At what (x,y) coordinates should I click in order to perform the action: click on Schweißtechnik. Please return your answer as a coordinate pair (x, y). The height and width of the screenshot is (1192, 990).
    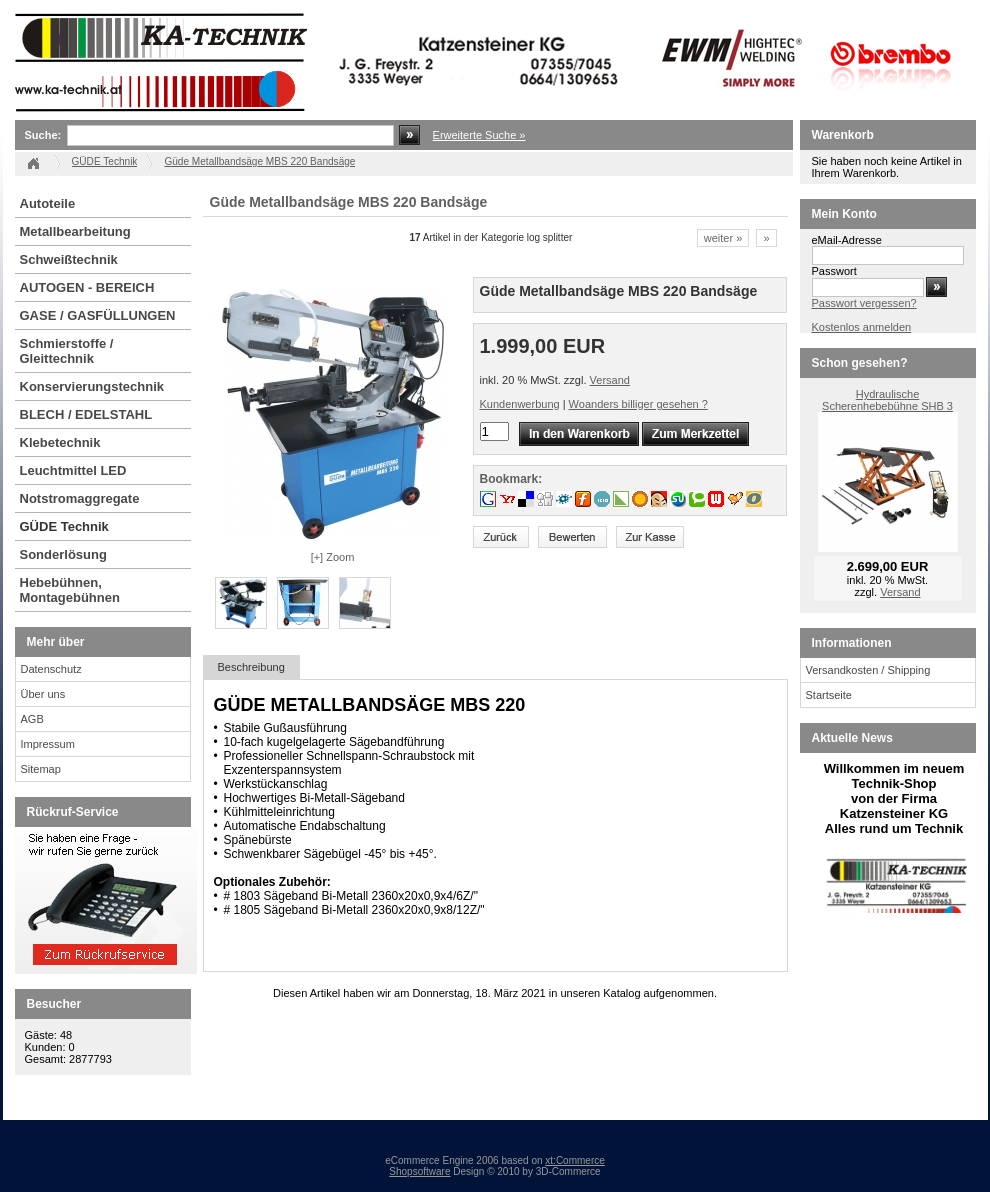
    Looking at the image, I should click on (69, 259).